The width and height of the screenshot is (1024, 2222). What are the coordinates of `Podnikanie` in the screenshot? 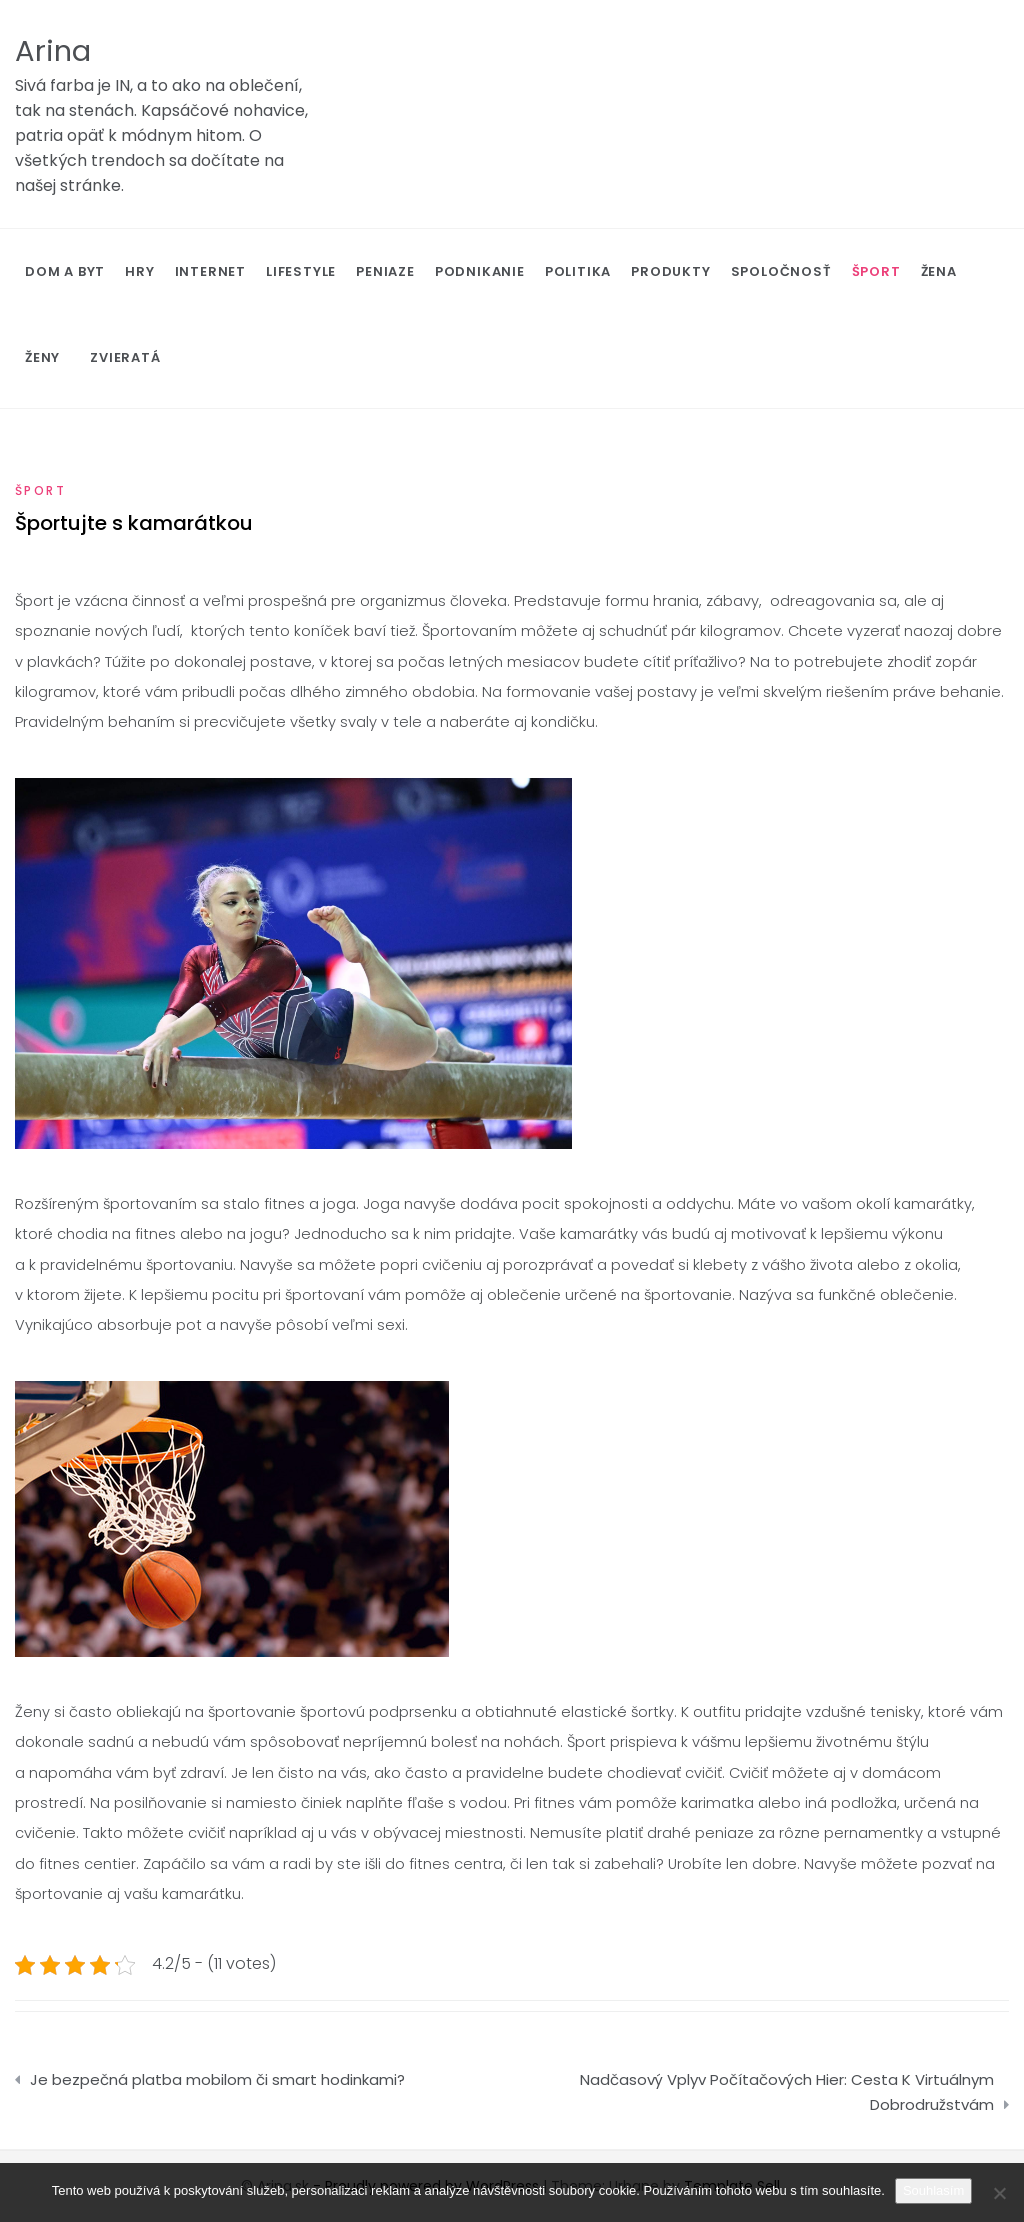 It's located at (480, 271).